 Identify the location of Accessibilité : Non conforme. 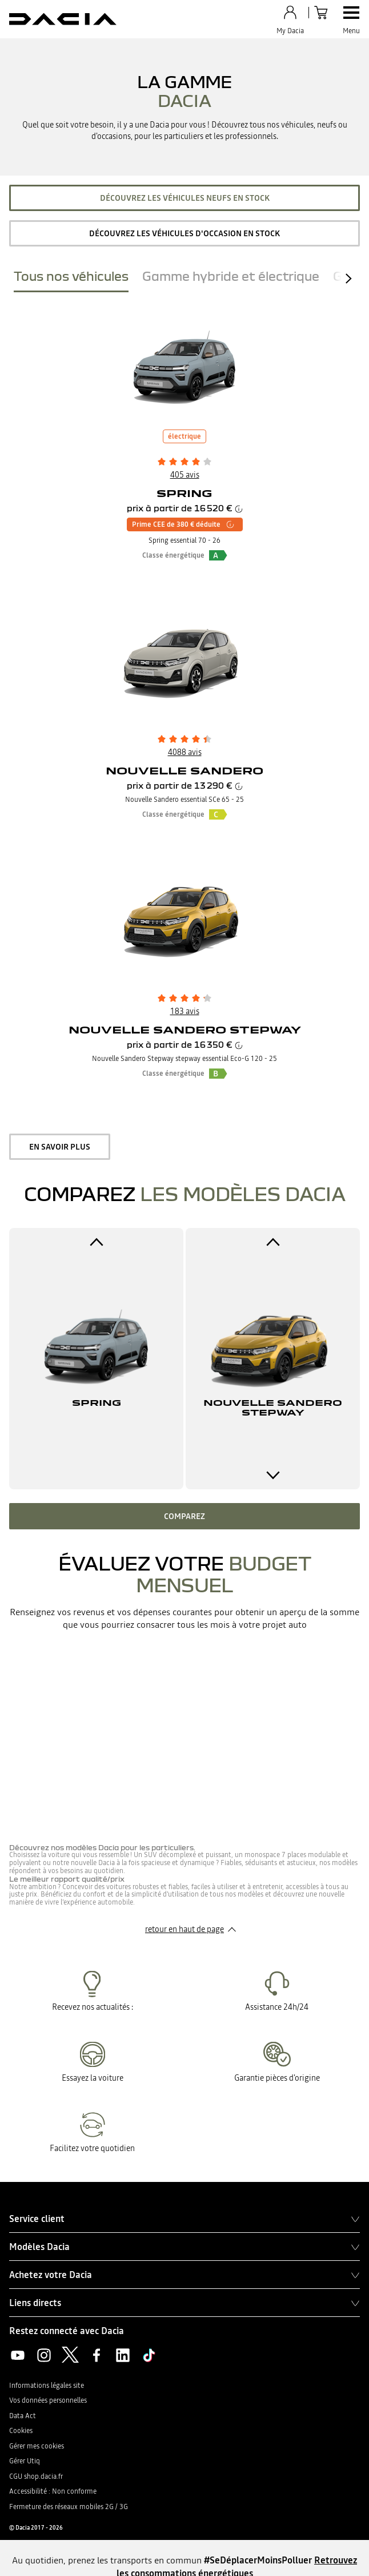
(53, 2491).